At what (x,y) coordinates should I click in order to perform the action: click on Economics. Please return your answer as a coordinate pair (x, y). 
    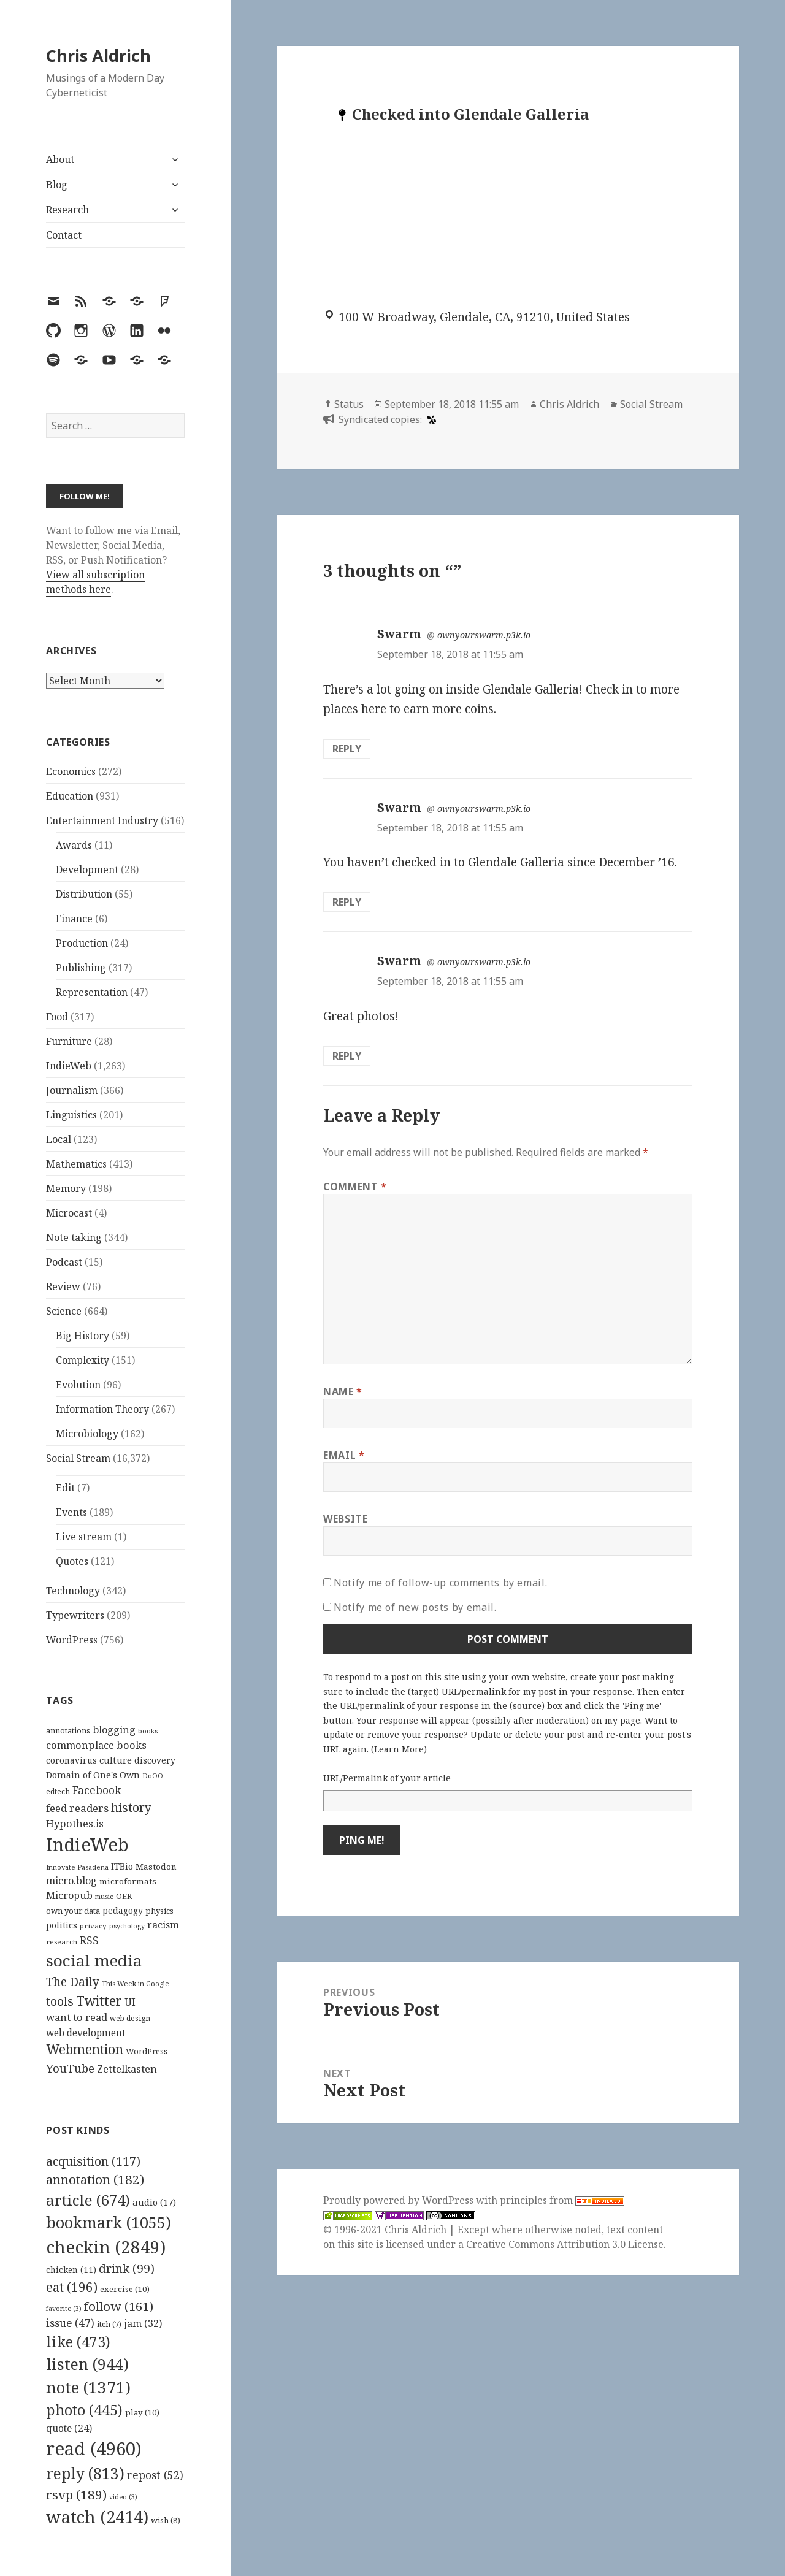
    Looking at the image, I should click on (71, 771).